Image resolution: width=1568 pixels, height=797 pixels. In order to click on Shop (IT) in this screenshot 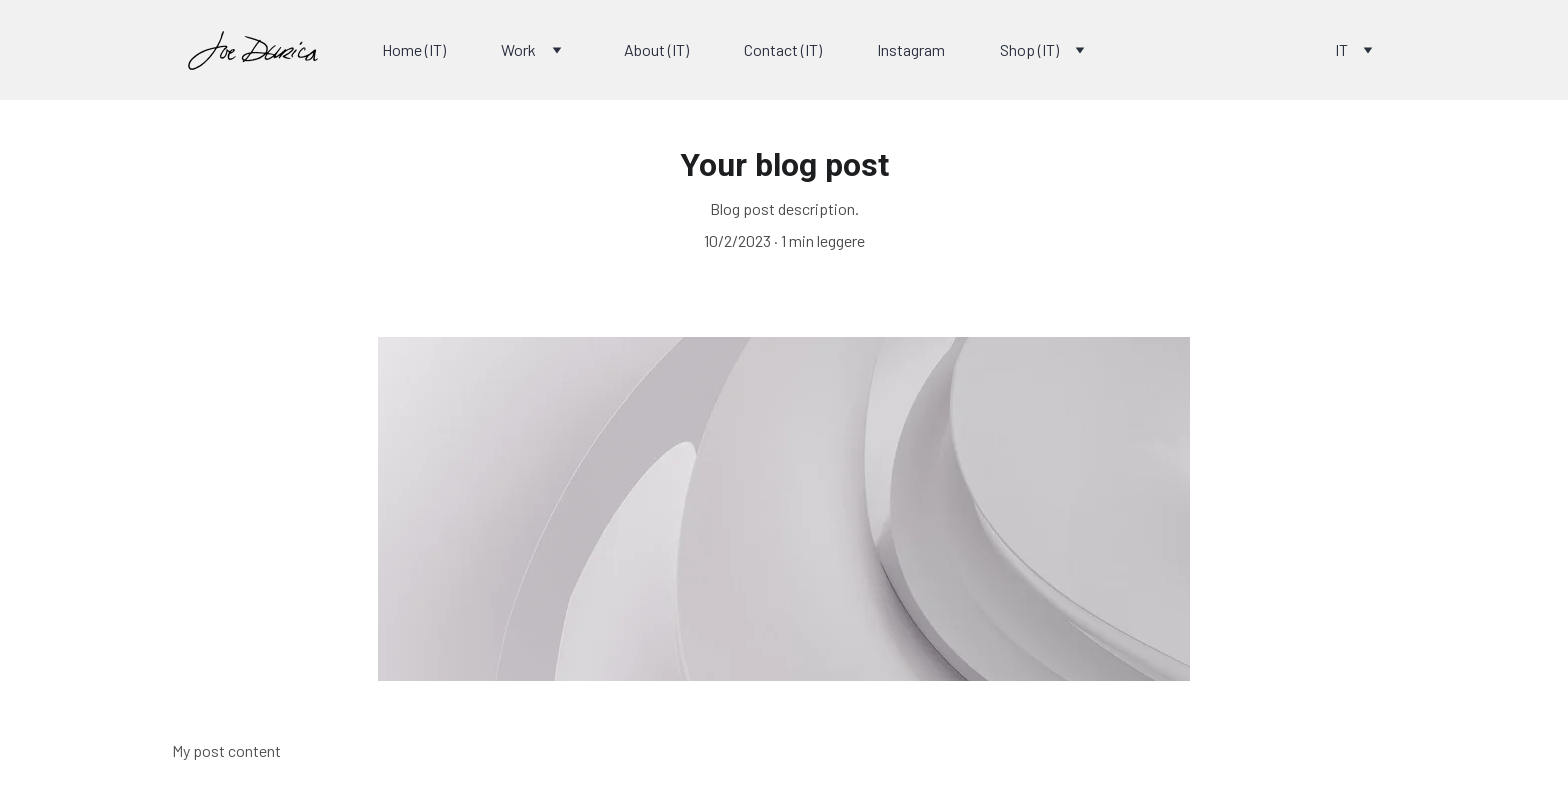, I will do `click(1029, 49)`.